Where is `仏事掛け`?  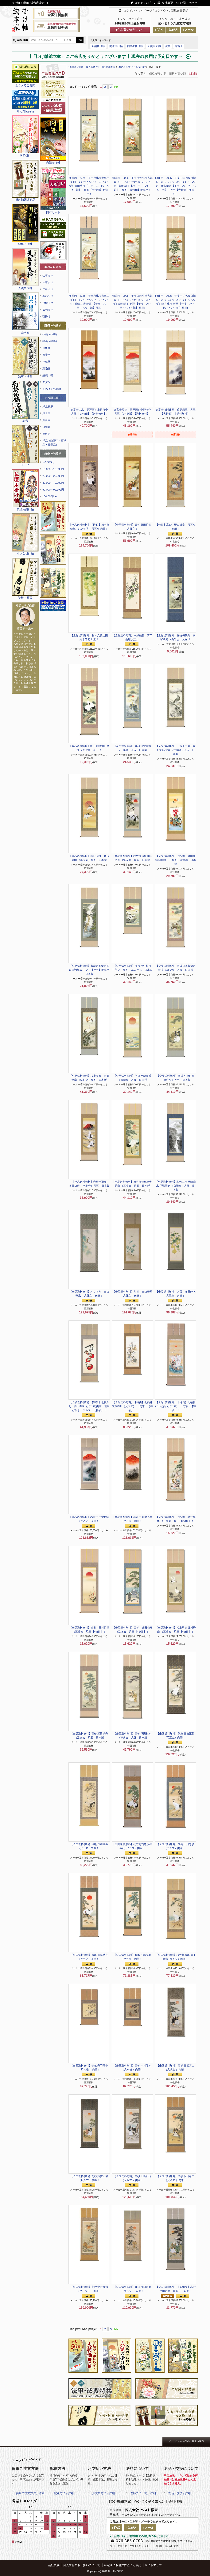 仏事掛け is located at coordinates (47, 275).